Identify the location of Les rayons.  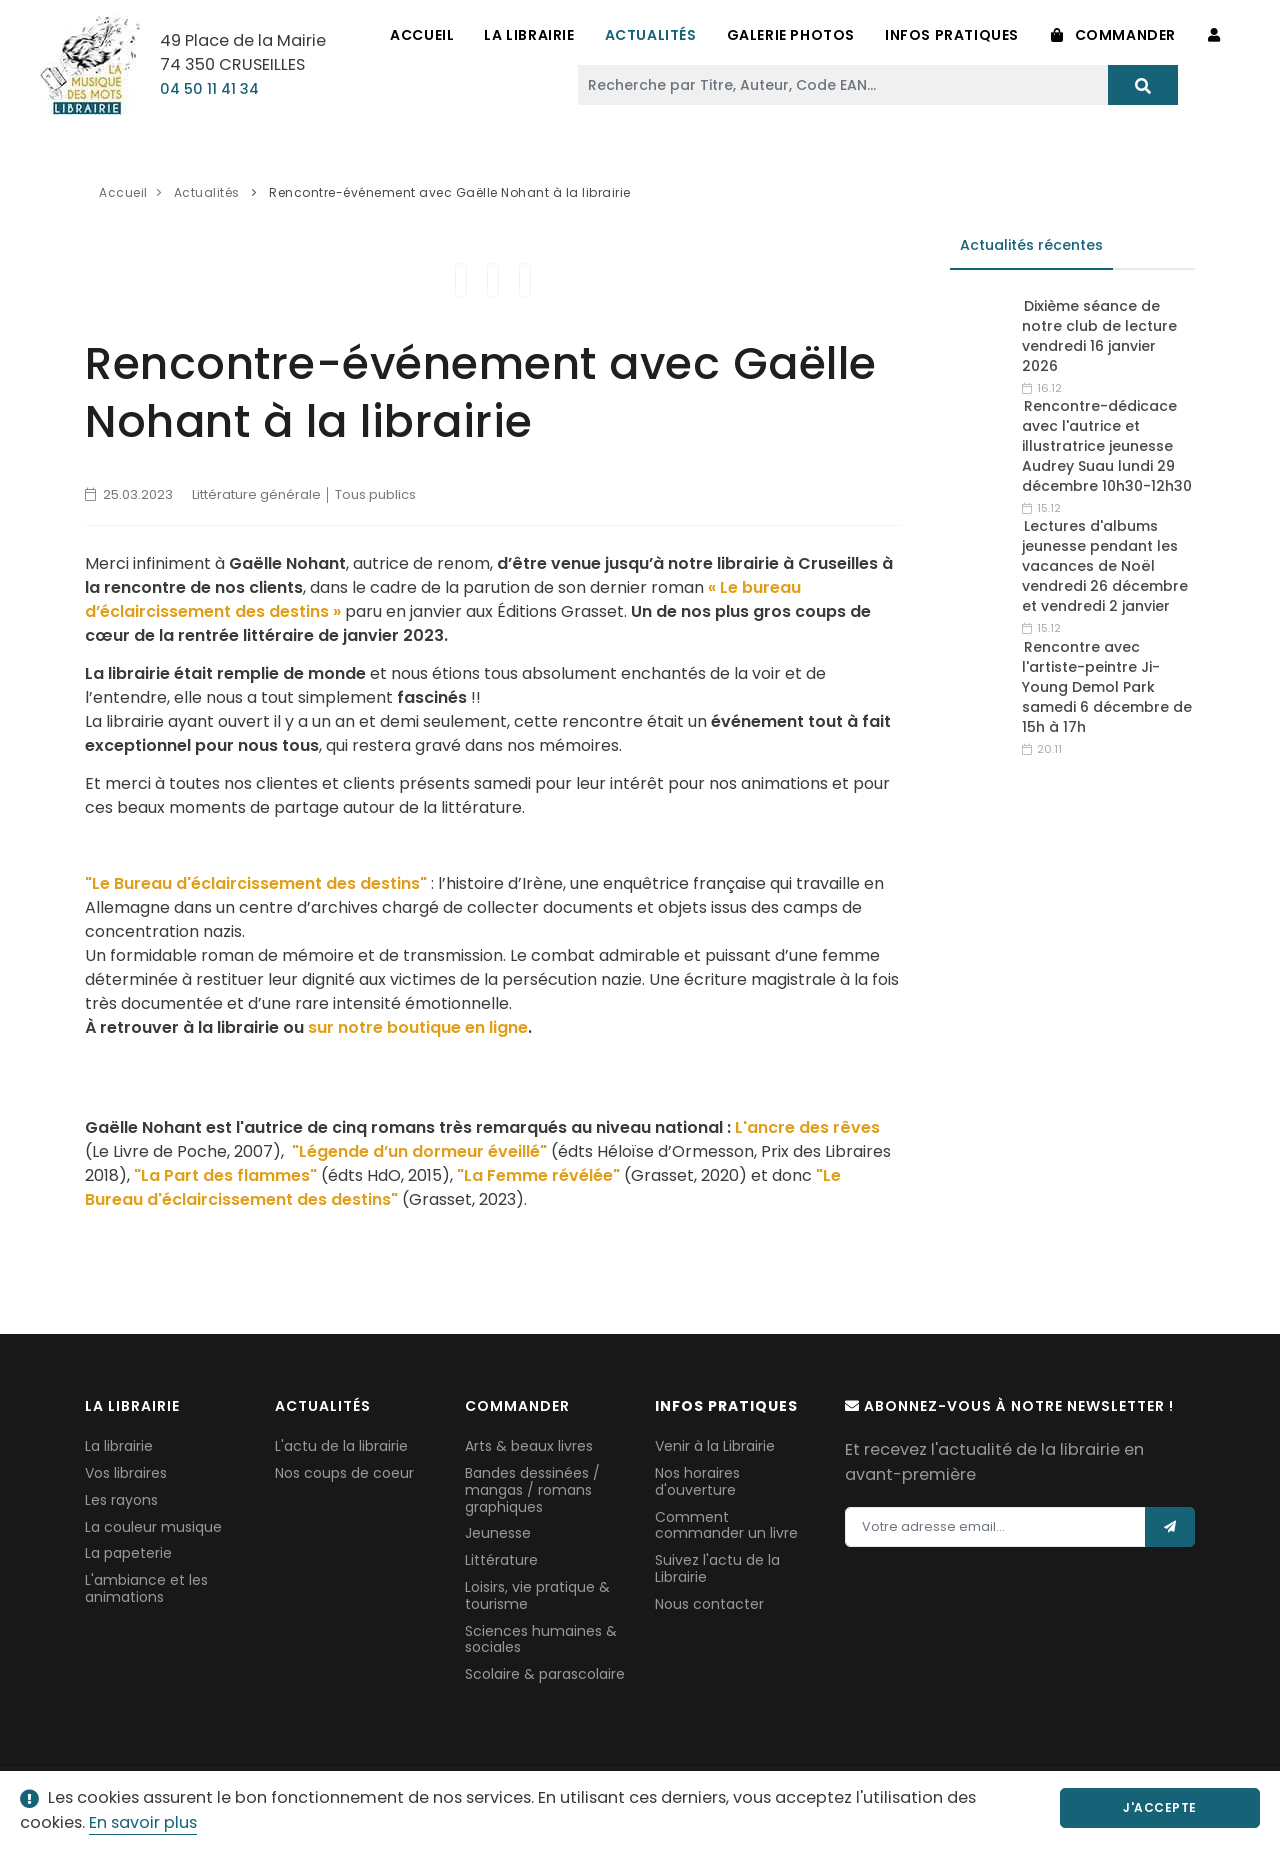
(121, 1500).